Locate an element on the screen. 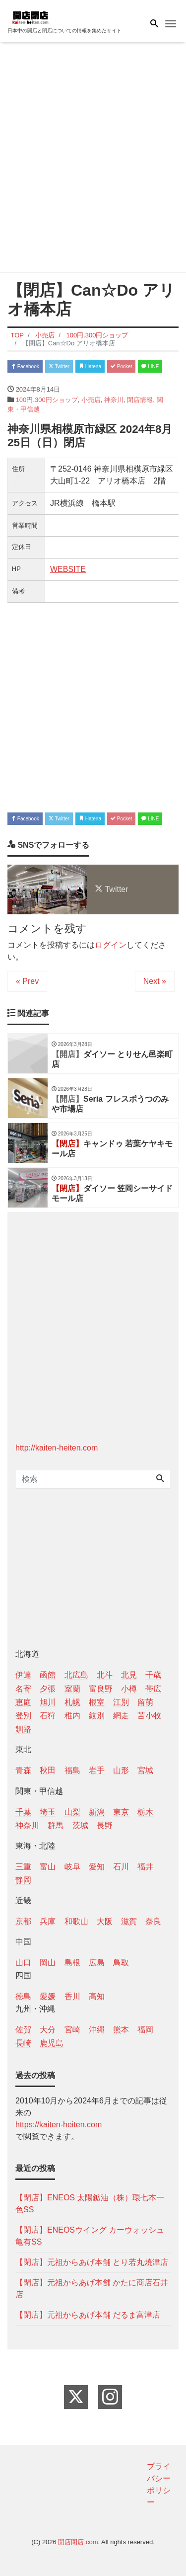 Image resolution: width=186 pixels, height=2576 pixels. http://kaiten-heiten.com is located at coordinates (56, 1448).